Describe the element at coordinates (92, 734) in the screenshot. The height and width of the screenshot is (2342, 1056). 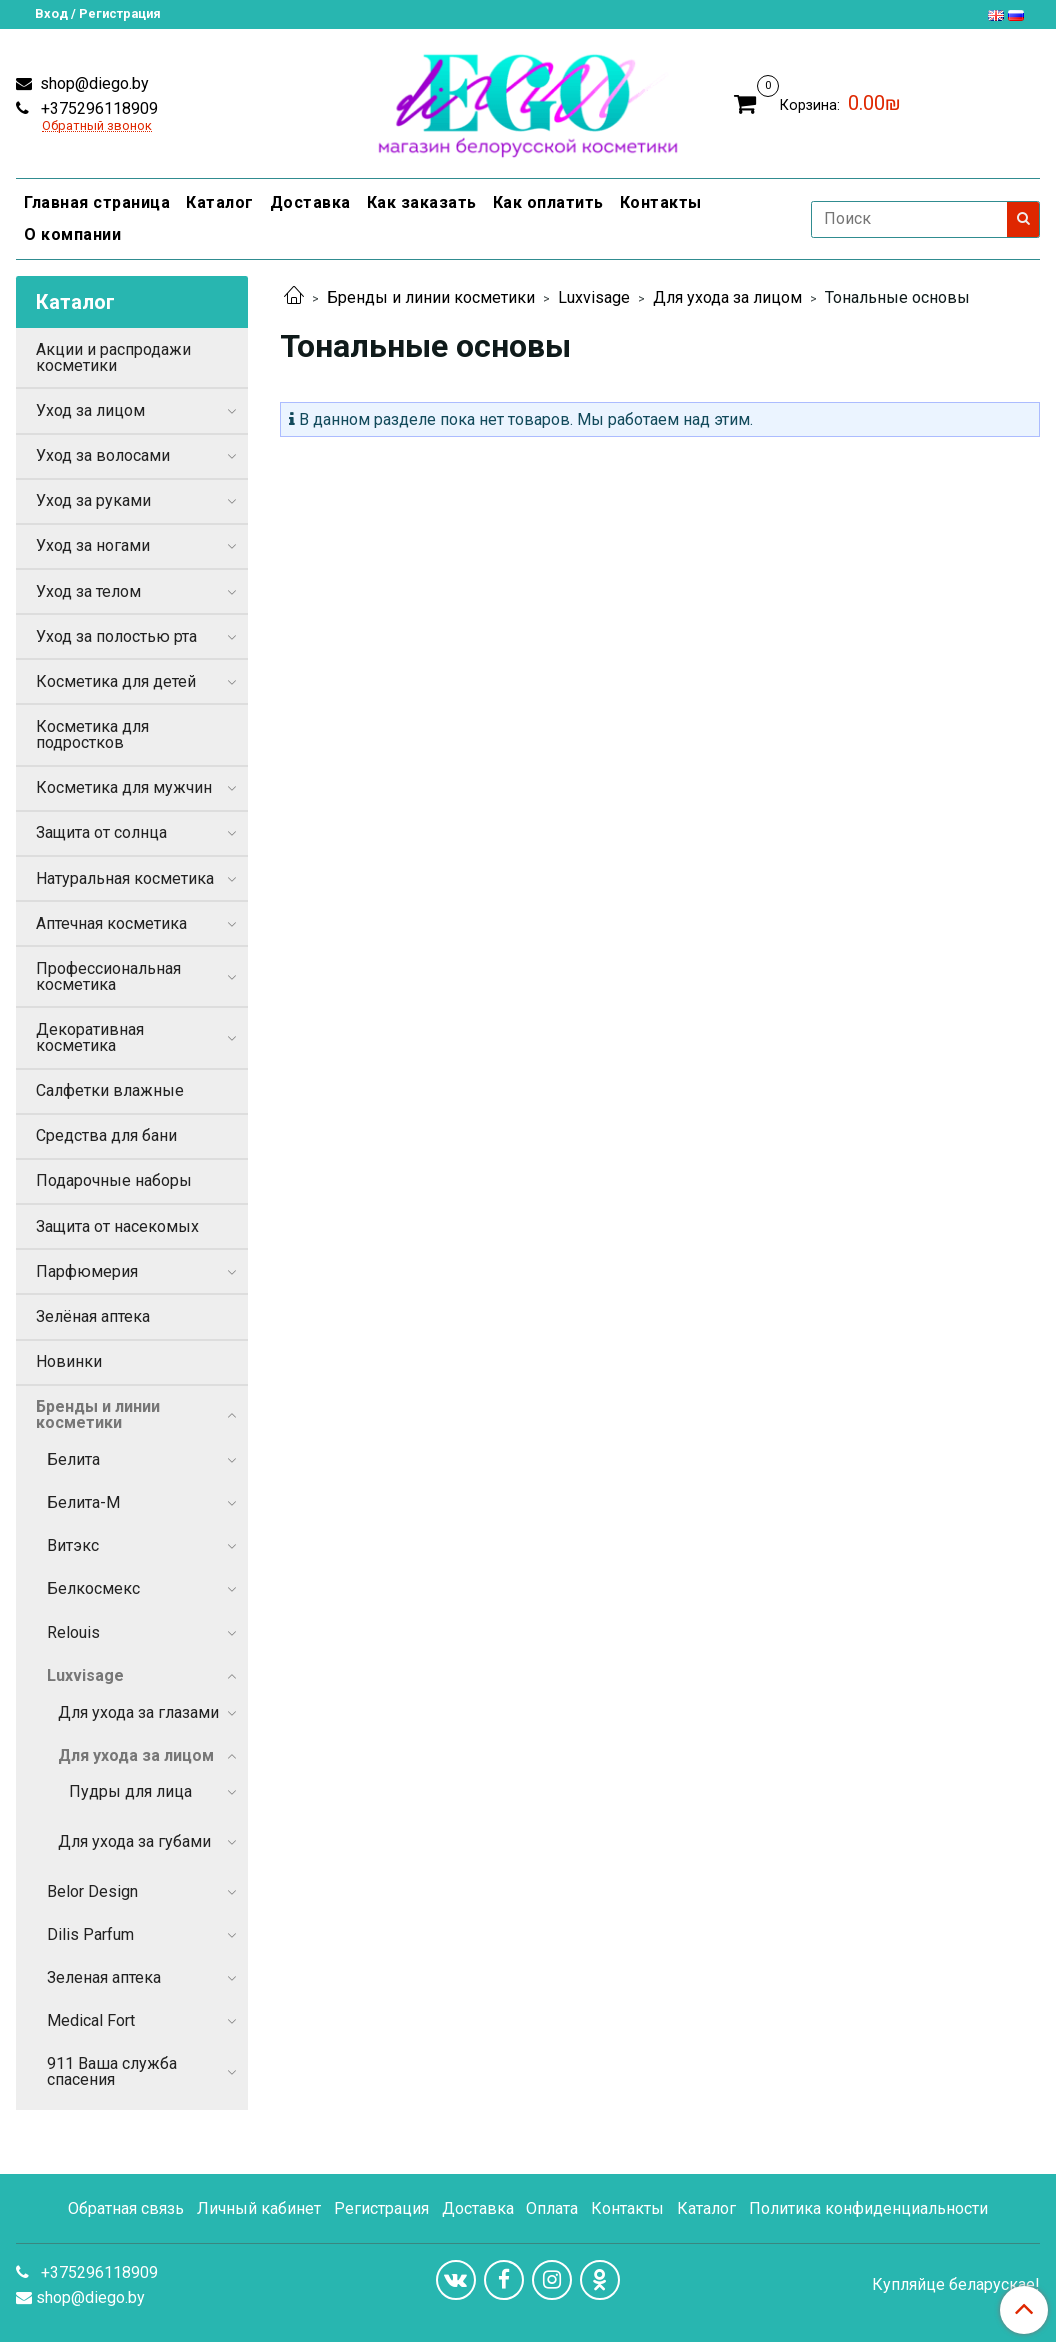
I see `Косметика для подростков` at that location.